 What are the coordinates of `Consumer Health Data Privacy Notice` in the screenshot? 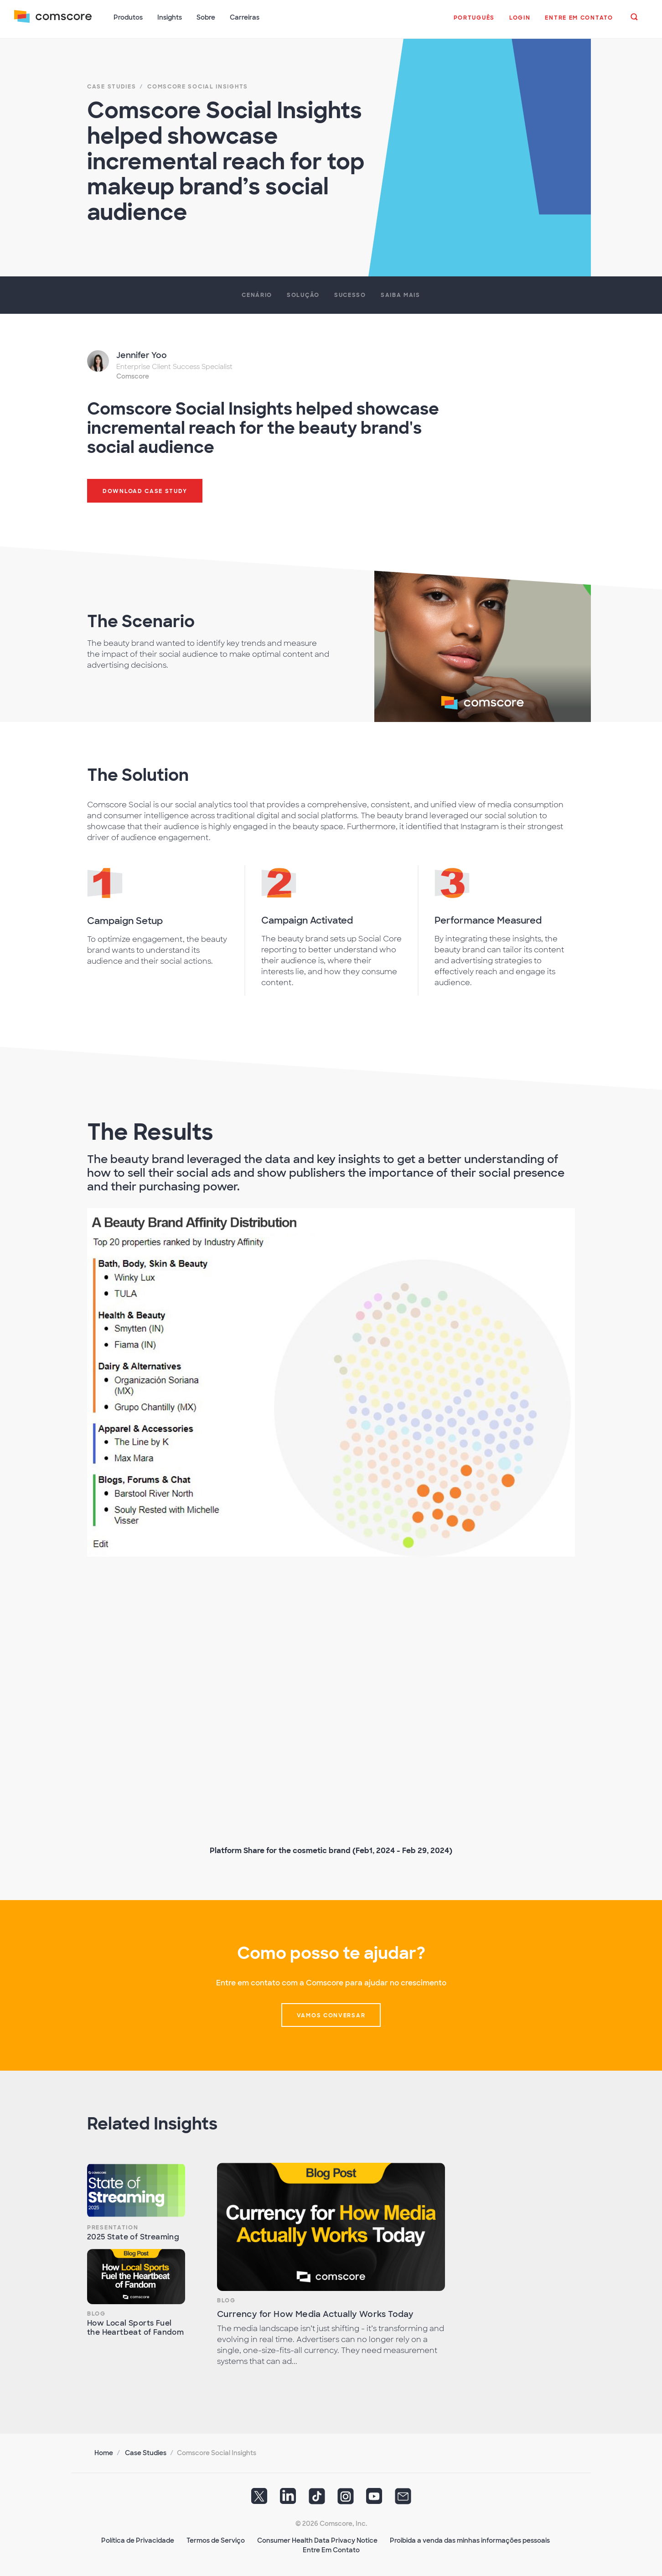 It's located at (317, 2539).